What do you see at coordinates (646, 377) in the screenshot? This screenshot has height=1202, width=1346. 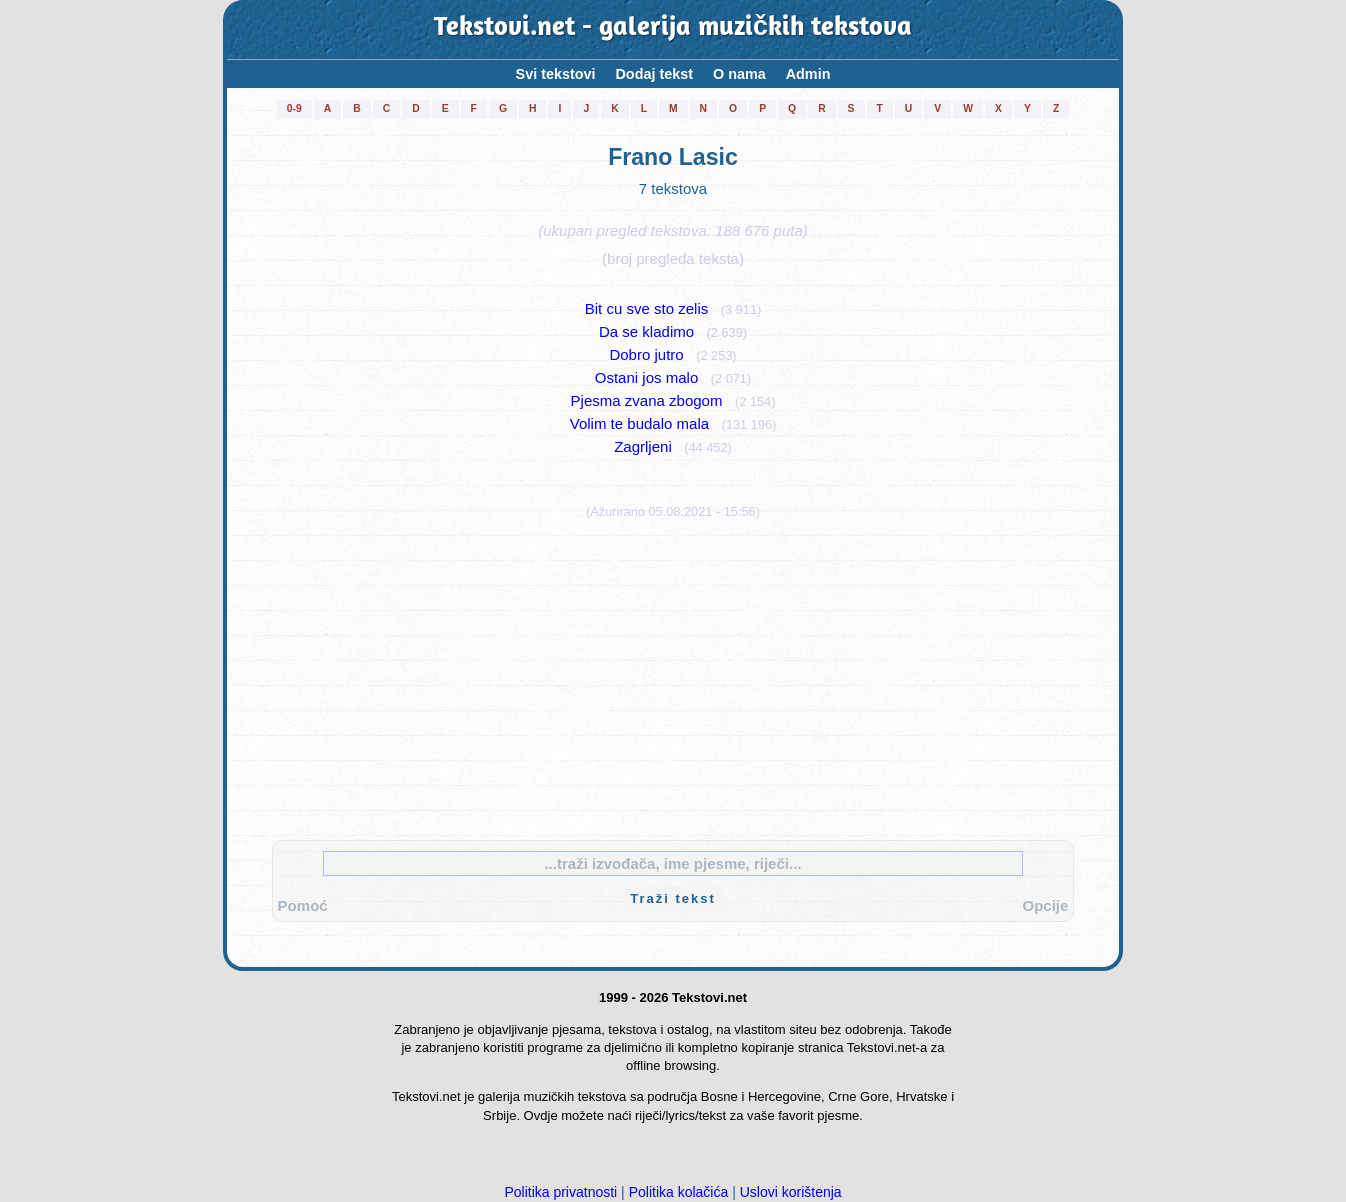 I see `Ostani jos malo` at bounding box center [646, 377].